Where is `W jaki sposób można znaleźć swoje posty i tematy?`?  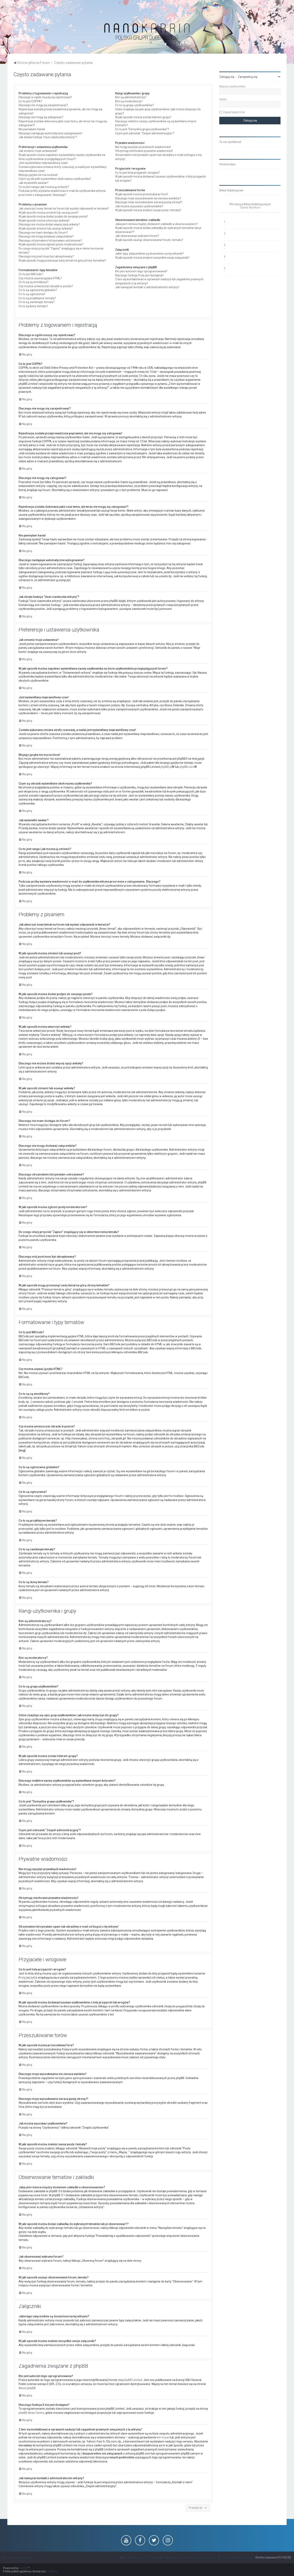 W jaki sposób można znaleźć swoje posty i tematy? is located at coordinates (148, 210).